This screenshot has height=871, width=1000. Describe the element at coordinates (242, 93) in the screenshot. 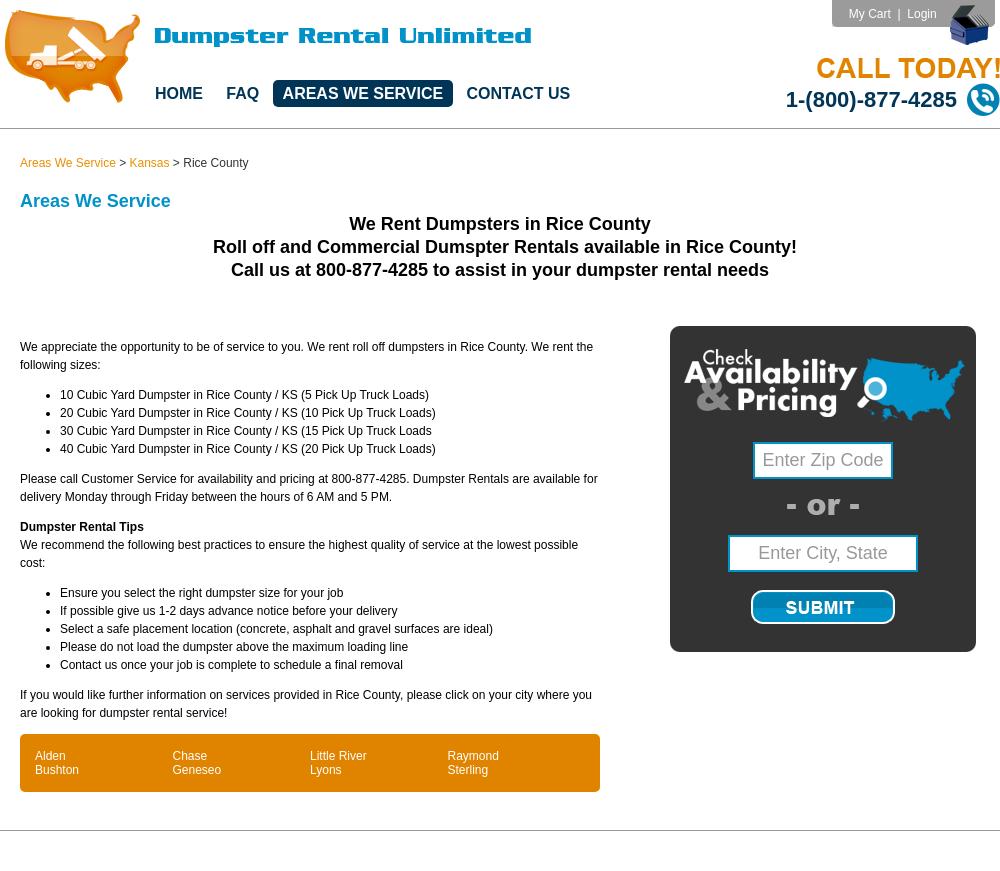

I see `FAQ` at that location.